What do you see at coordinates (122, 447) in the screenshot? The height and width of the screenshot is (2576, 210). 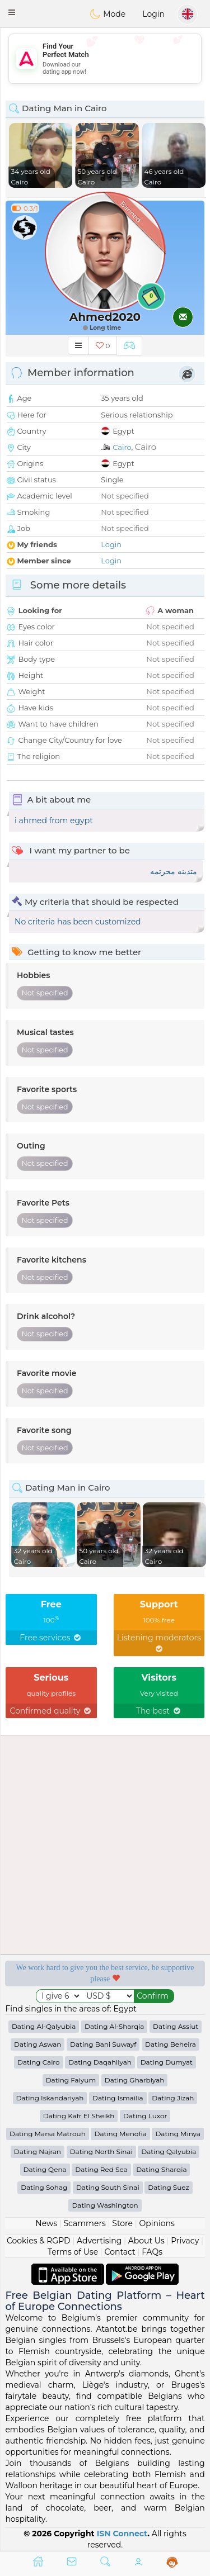 I see `Cairo` at bounding box center [122, 447].